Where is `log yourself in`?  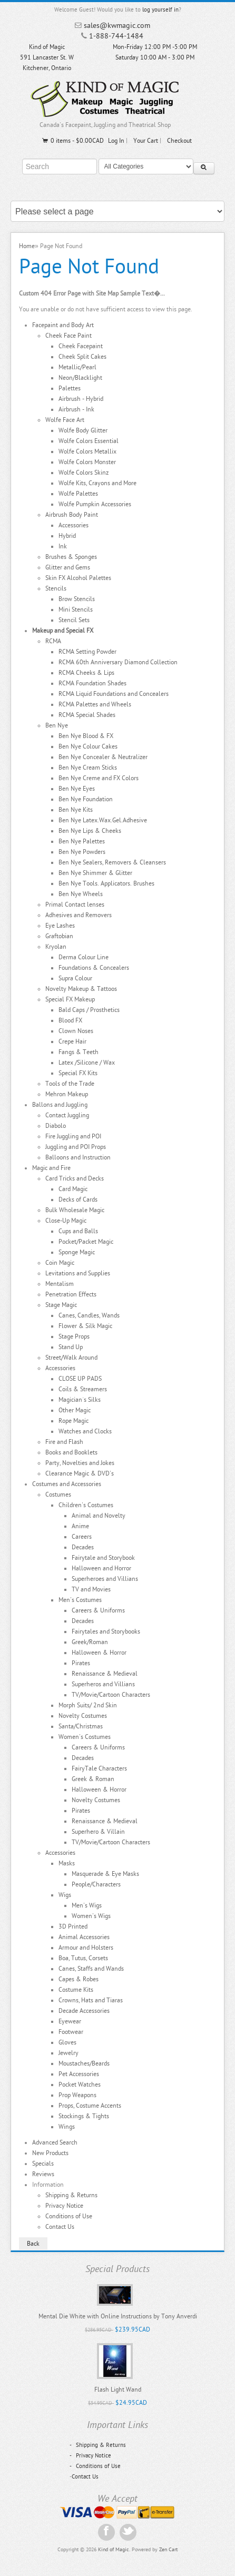 log yourself in is located at coordinates (160, 9).